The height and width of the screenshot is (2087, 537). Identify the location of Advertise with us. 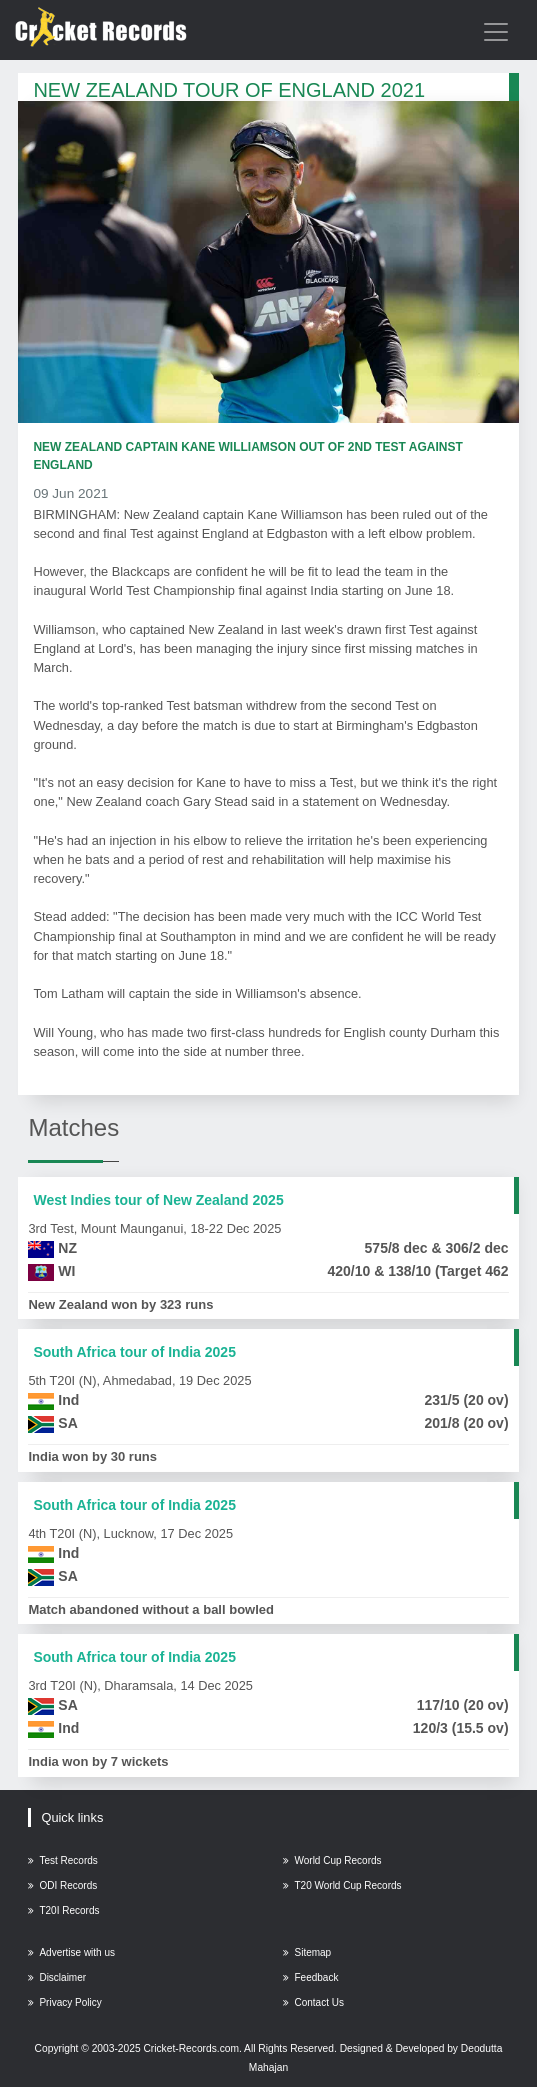
(71, 1952).